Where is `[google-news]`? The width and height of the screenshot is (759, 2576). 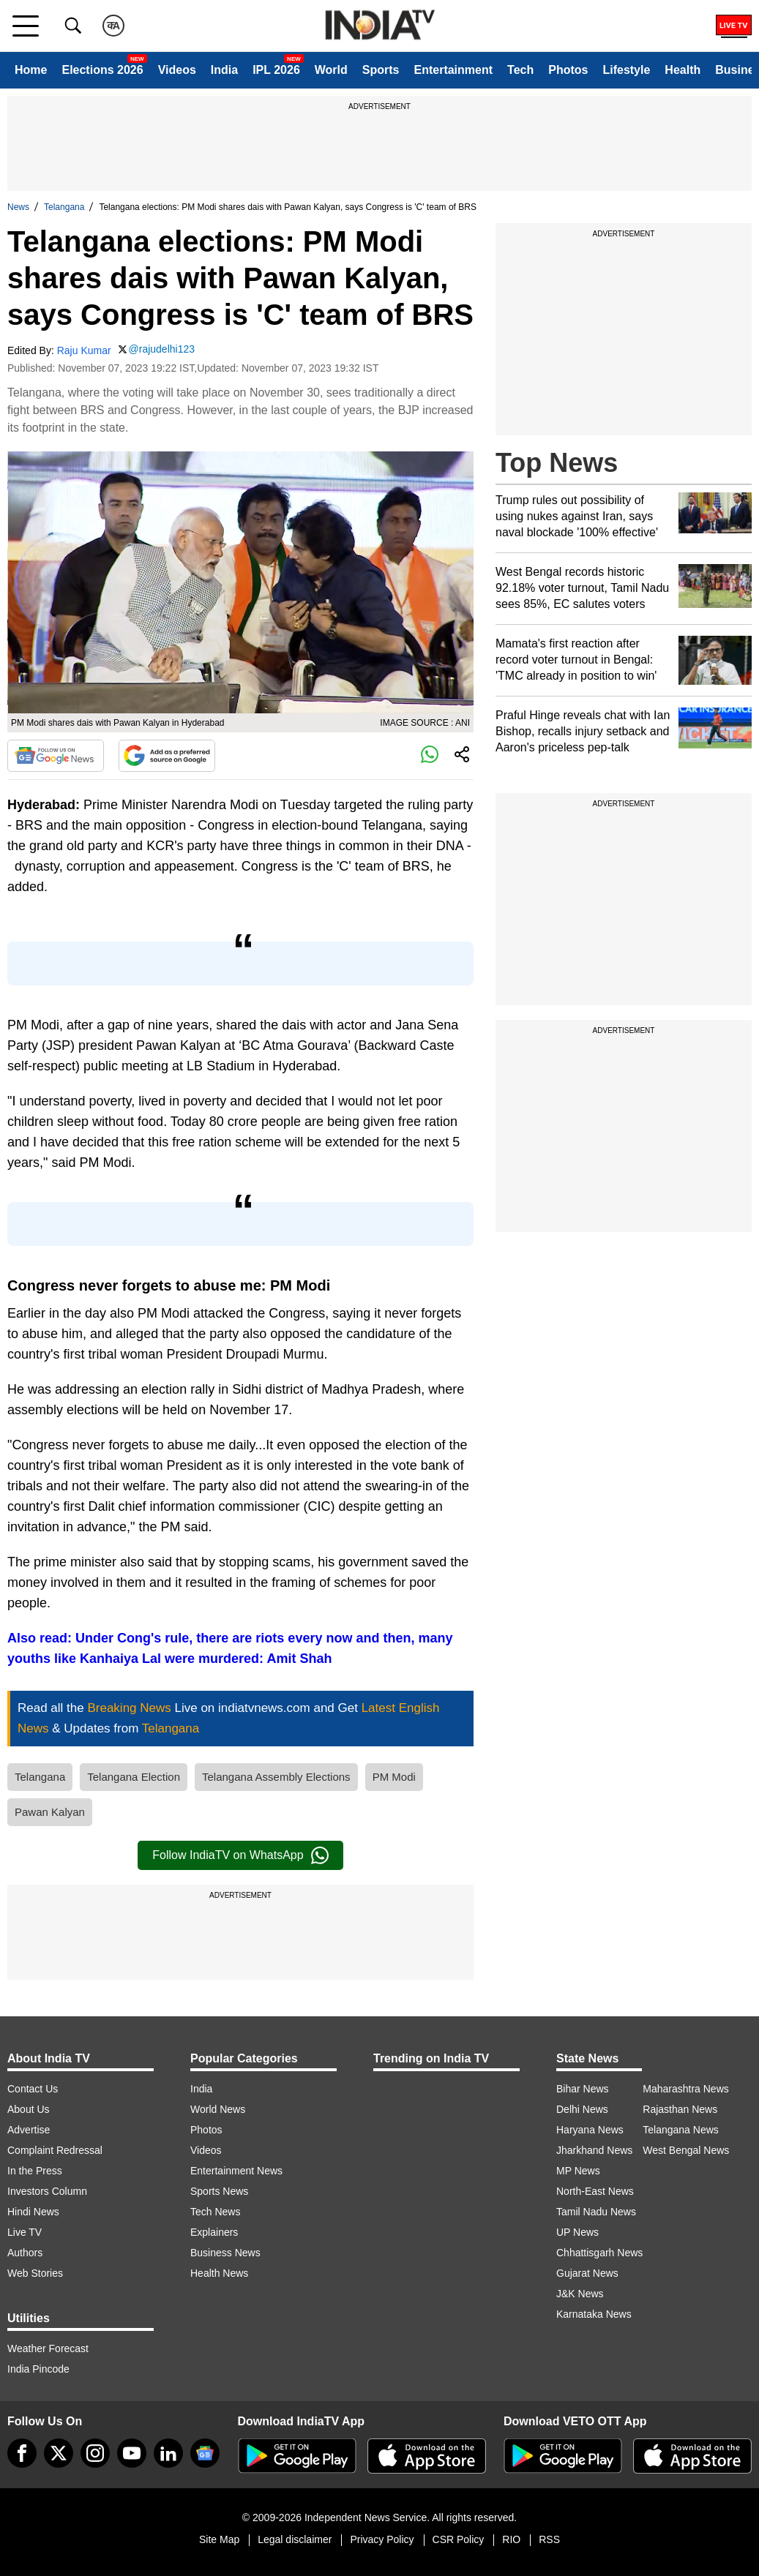 [google-news] is located at coordinates (205, 2453).